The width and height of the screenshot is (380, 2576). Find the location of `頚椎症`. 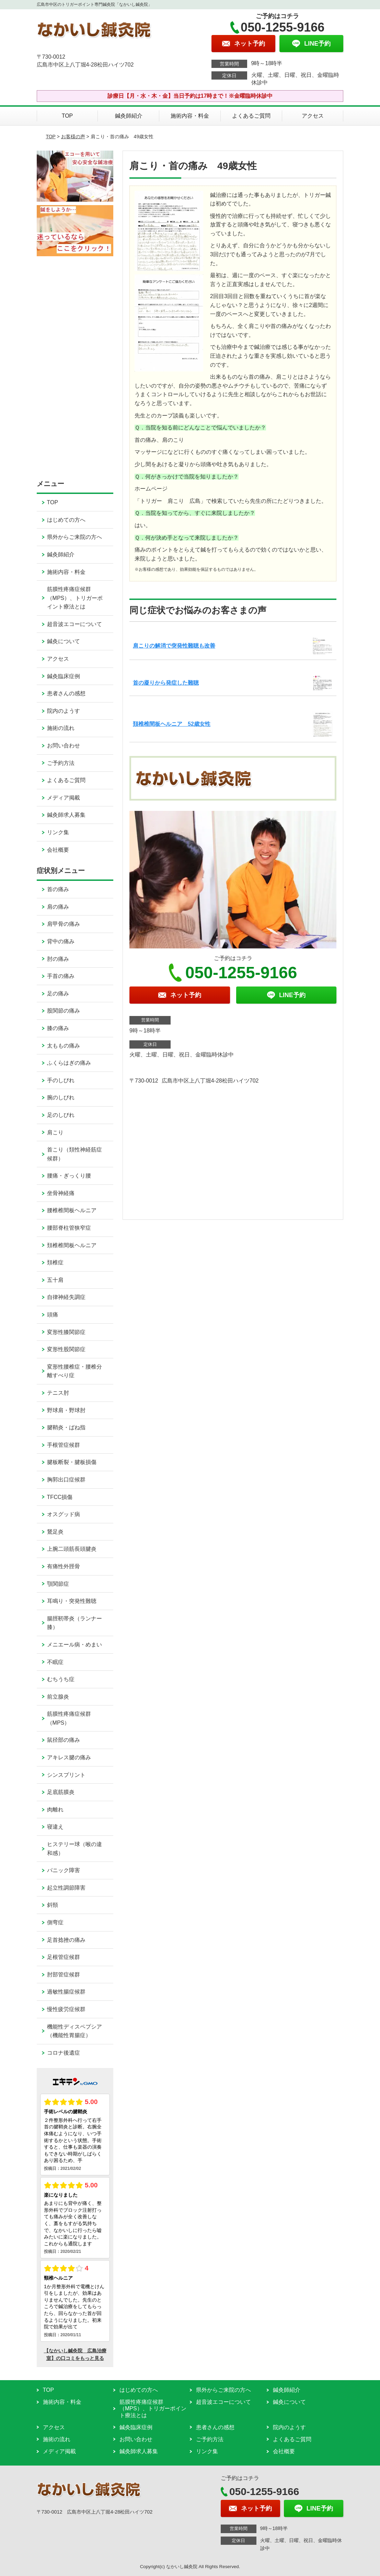

頚椎症 is located at coordinates (55, 1262).